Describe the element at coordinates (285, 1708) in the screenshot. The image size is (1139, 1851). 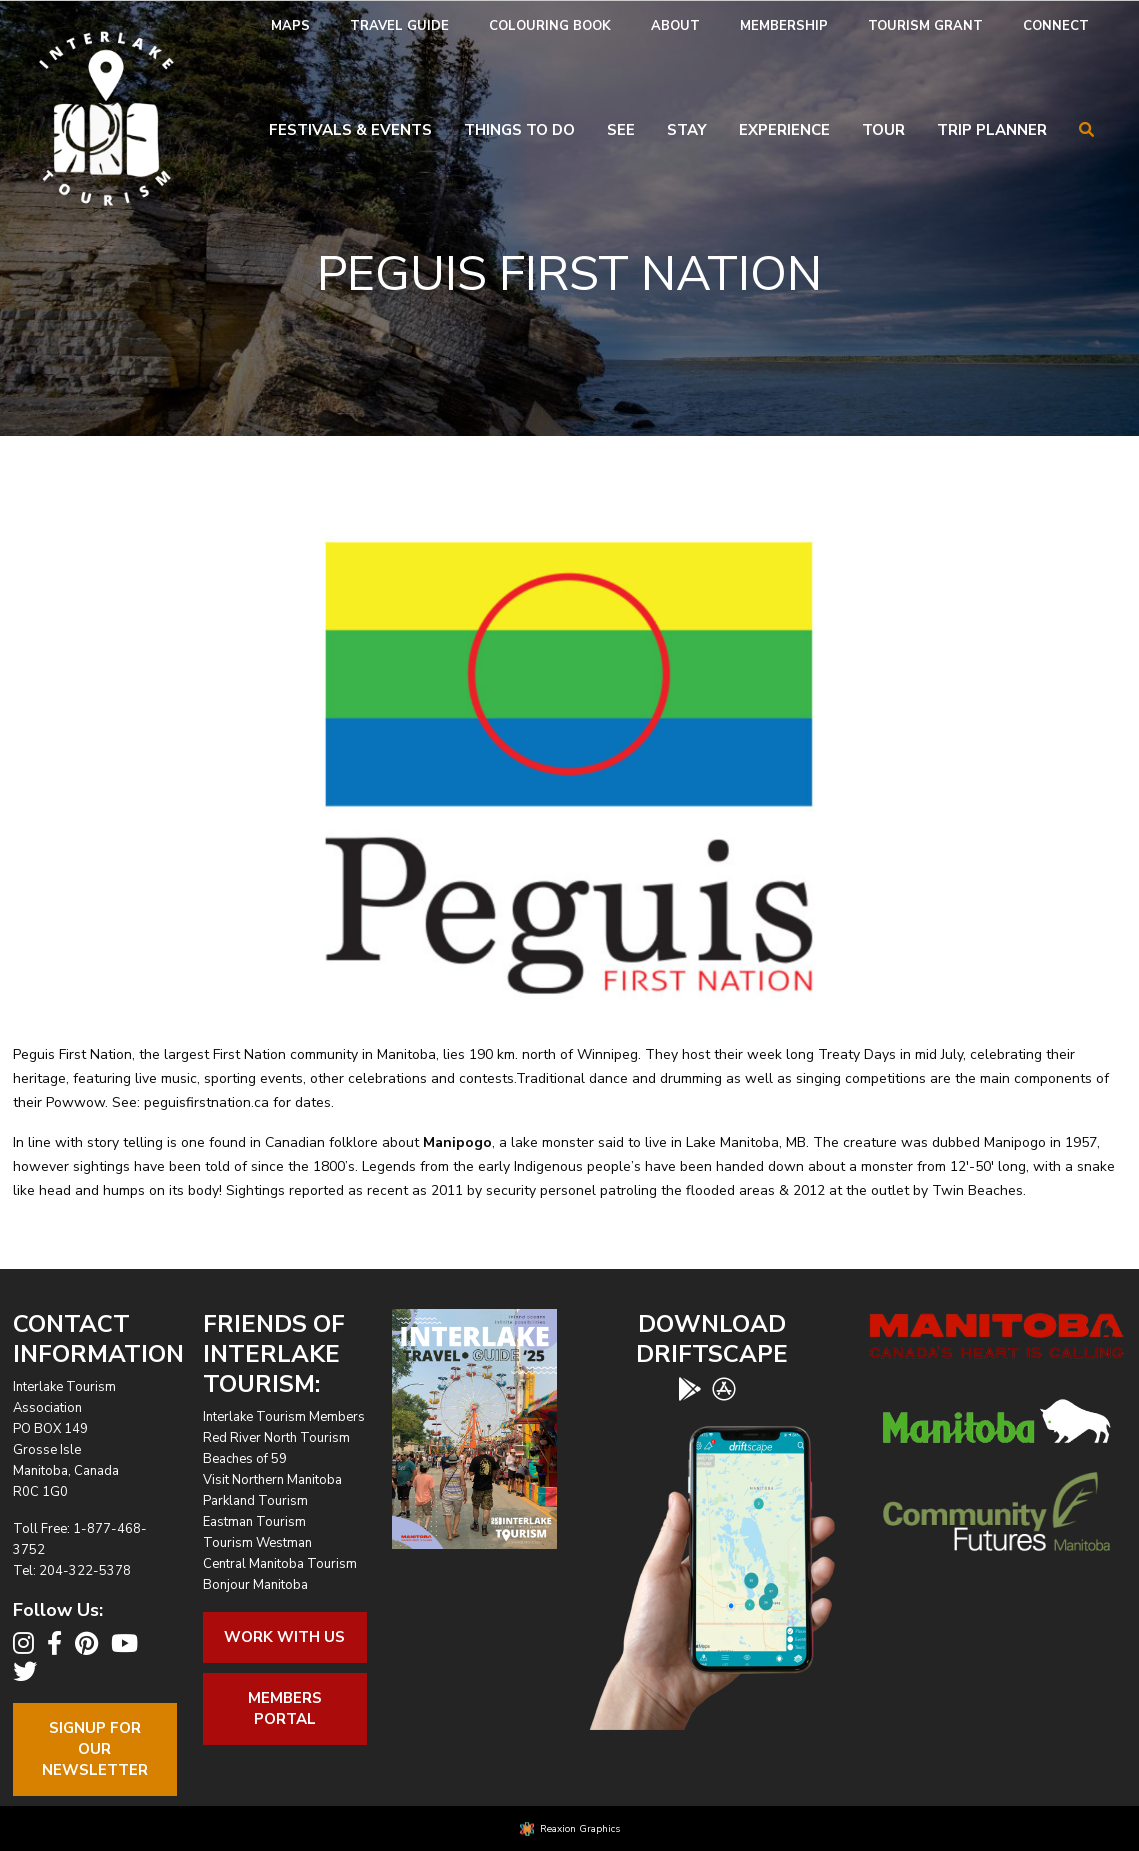
I see `Members Portal` at that location.